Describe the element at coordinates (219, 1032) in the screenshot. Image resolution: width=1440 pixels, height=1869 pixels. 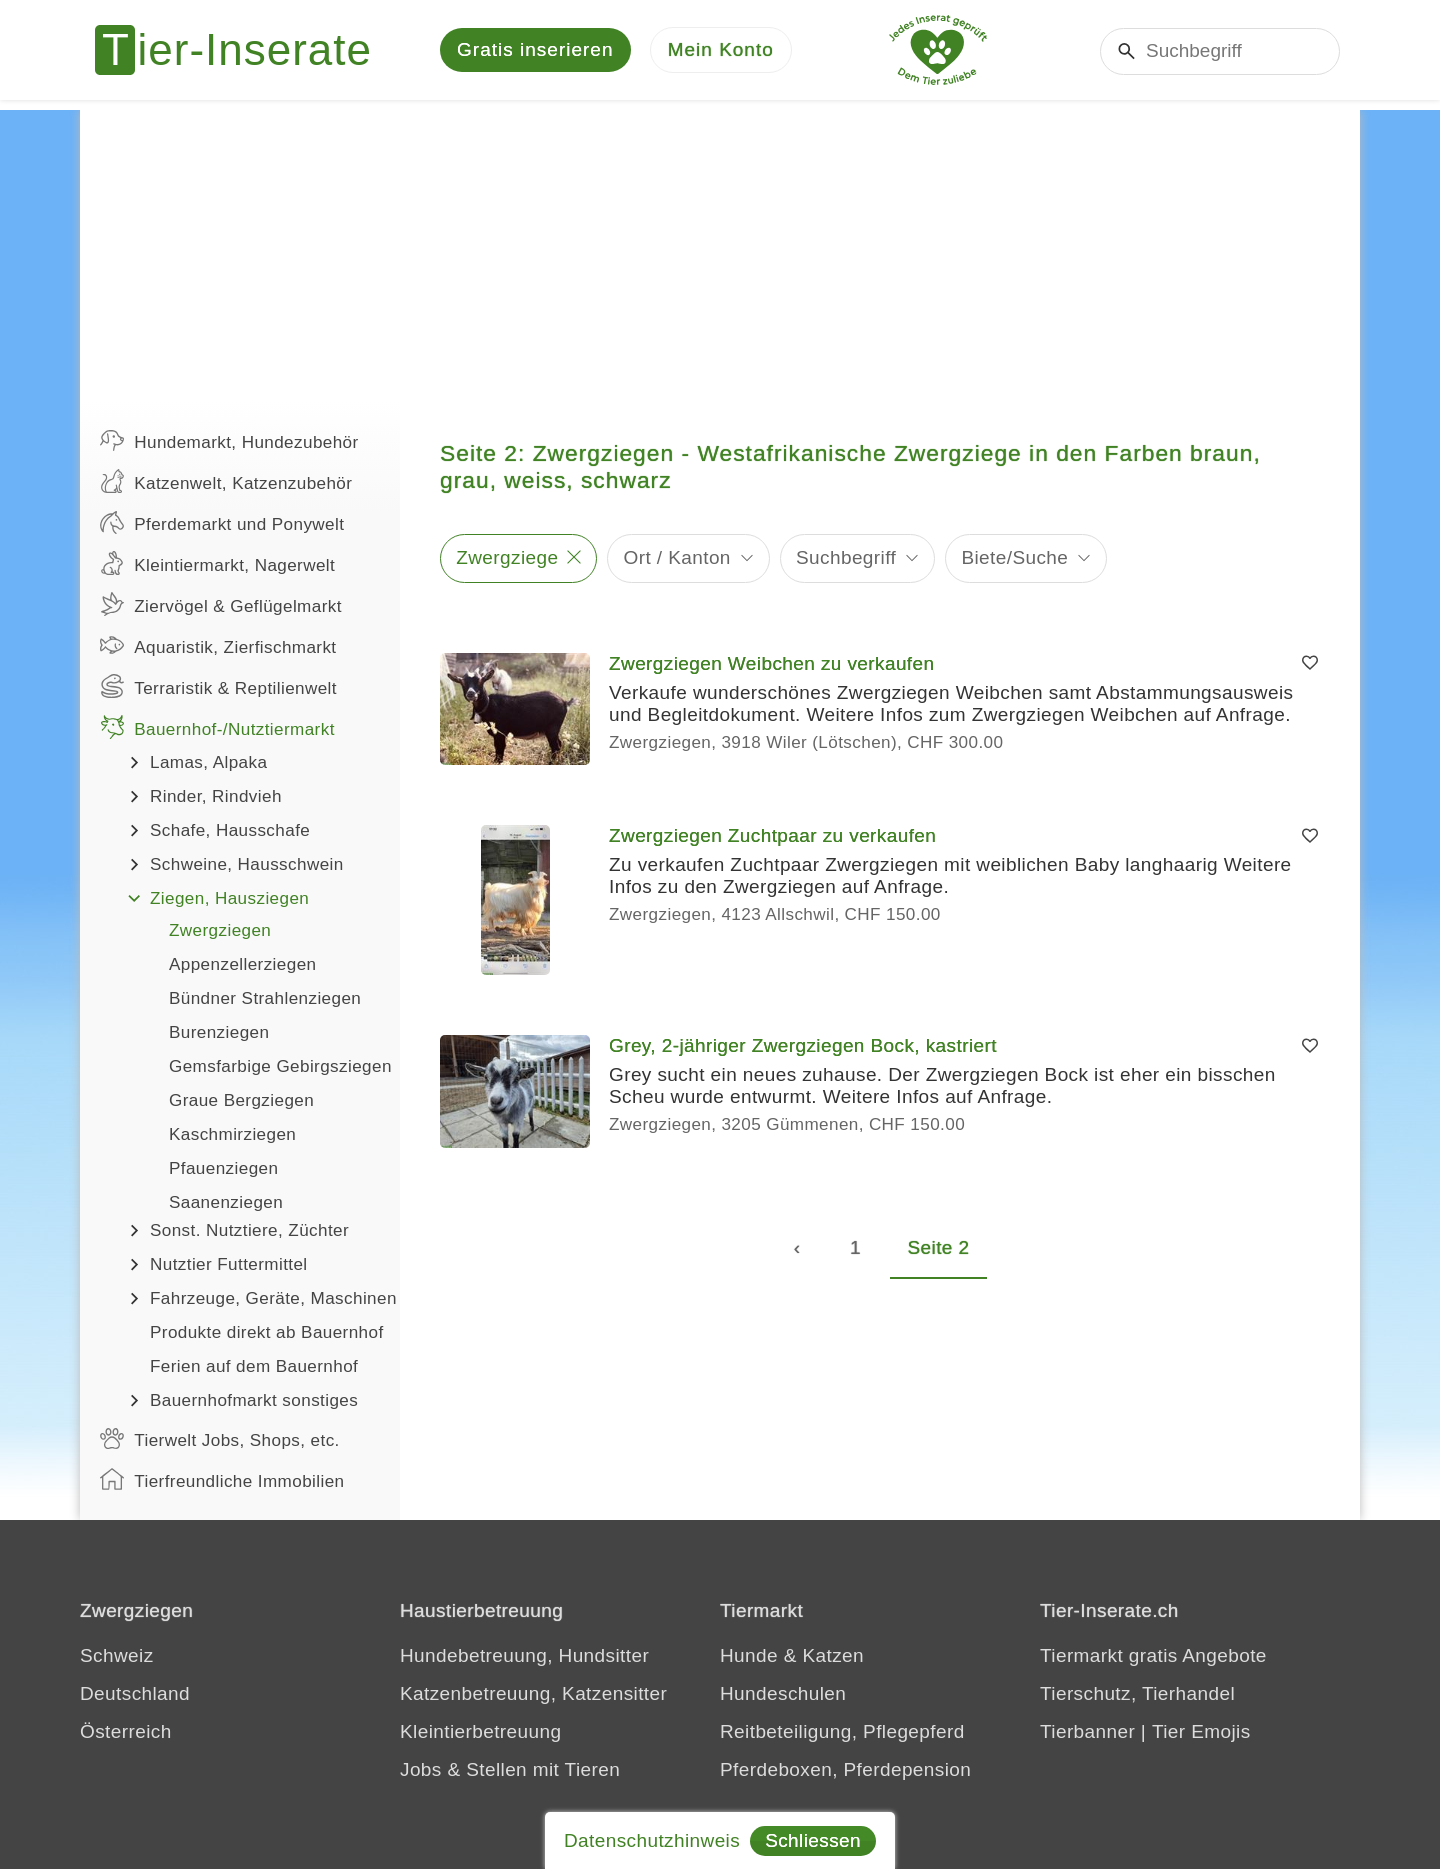
I see `Burenziegen` at that location.